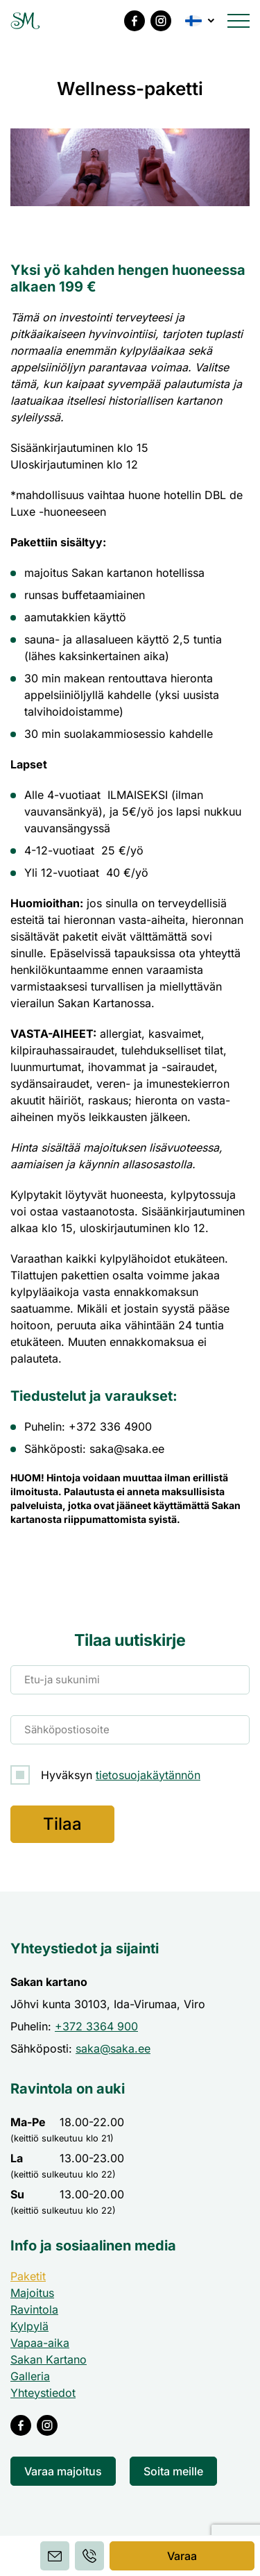  Describe the element at coordinates (39, 2343) in the screenshot. I see `Vapaa-aika` at that location.